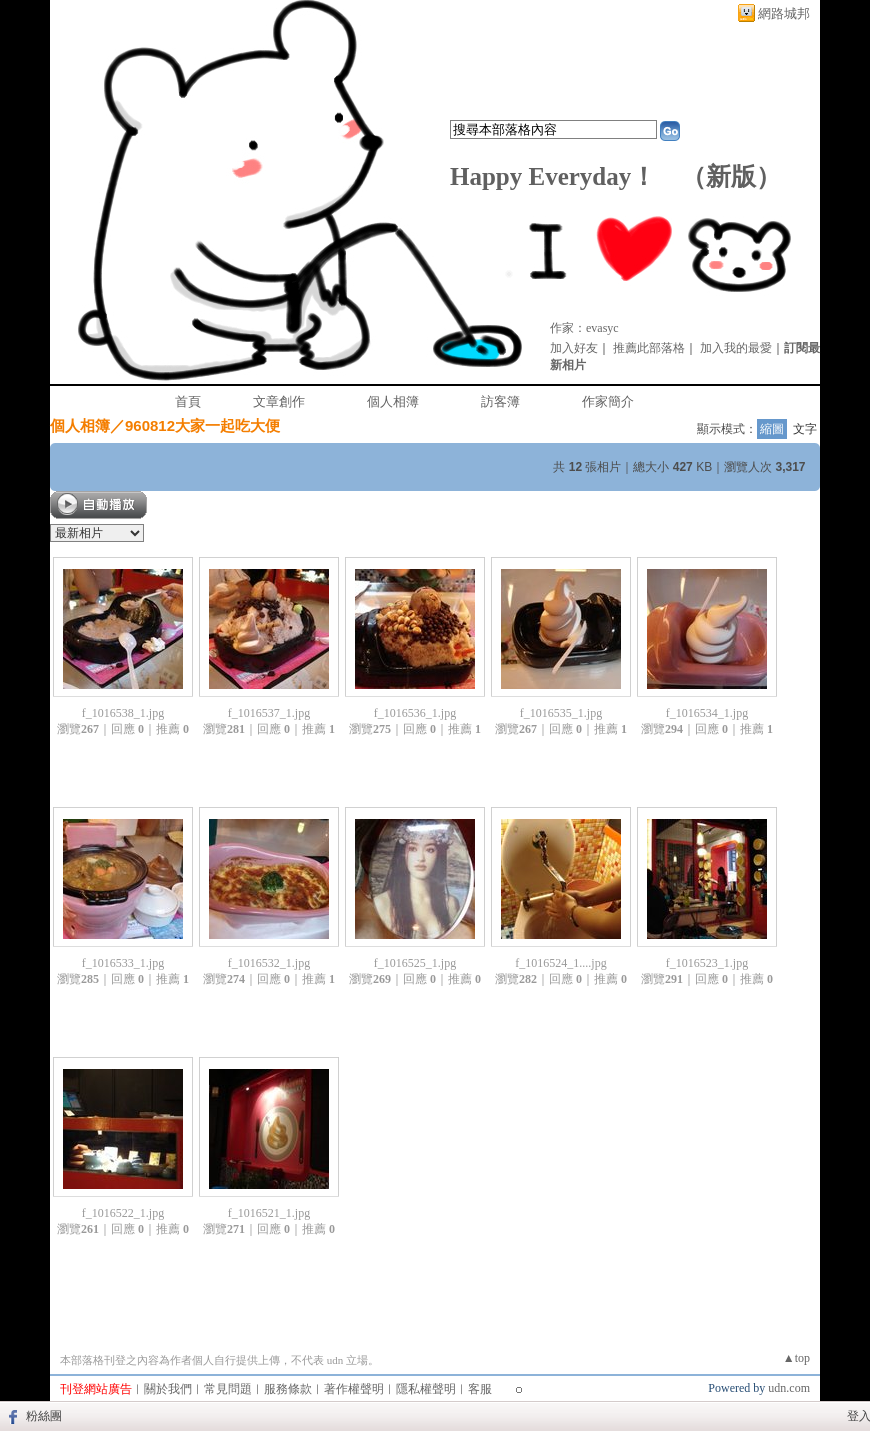 The image size is (870, 1431). What do you see at coordinates (123, 713) in the screenshot?
I see `f_1016538_1.jpg` at bounding box center [123, 713].